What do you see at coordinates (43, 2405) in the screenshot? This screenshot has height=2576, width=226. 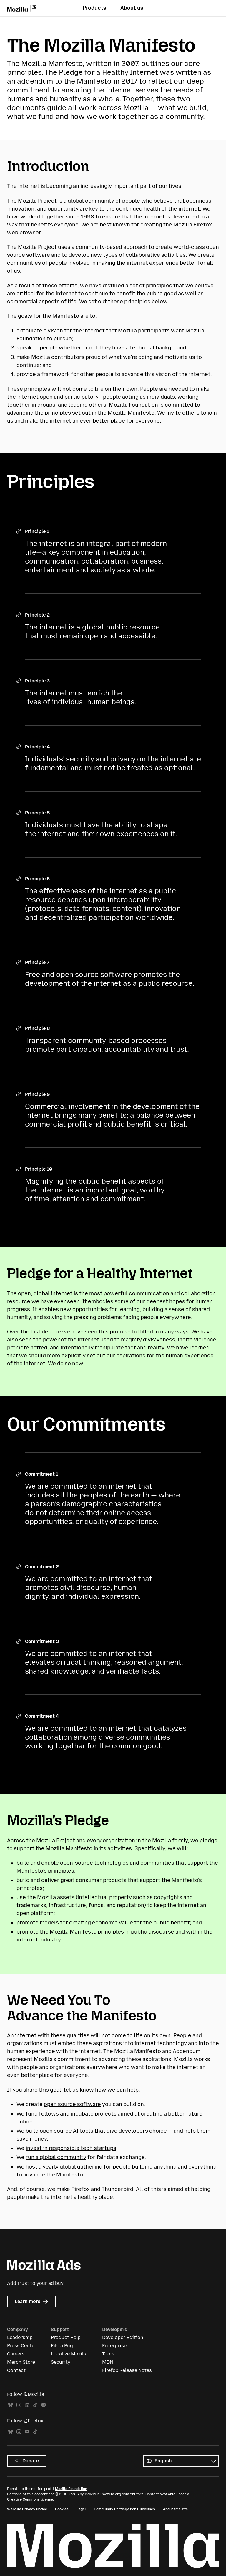 I see `Spotify` at bounding box center [43, 2405].